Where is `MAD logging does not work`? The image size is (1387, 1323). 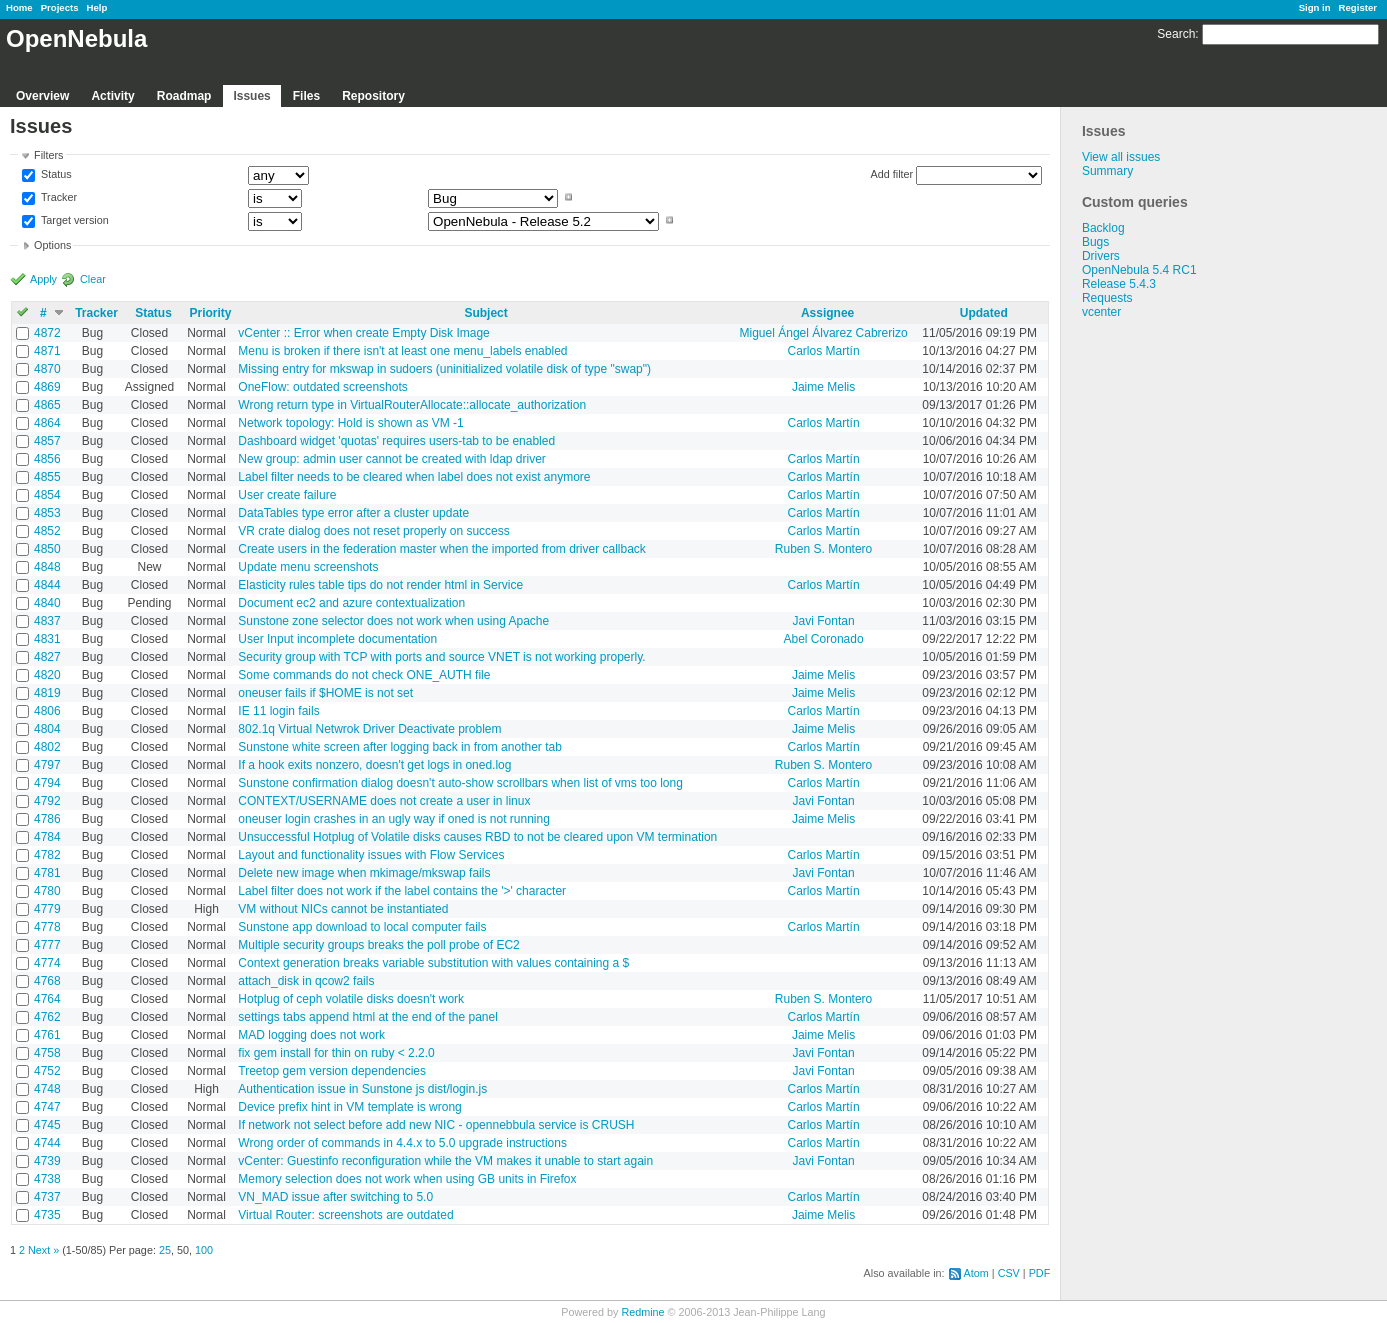 MAD logging does not work is located at coordinates (311, 1035).